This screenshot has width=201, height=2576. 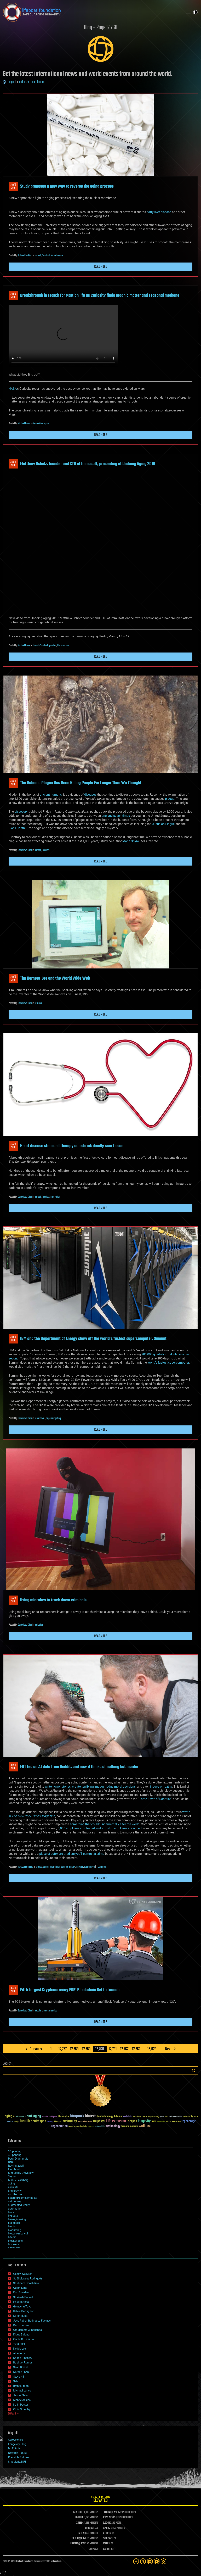 What do you see at coordinates (168, 2049) in the screenshot?
I see `Next` at bounding box center [168, 2049].